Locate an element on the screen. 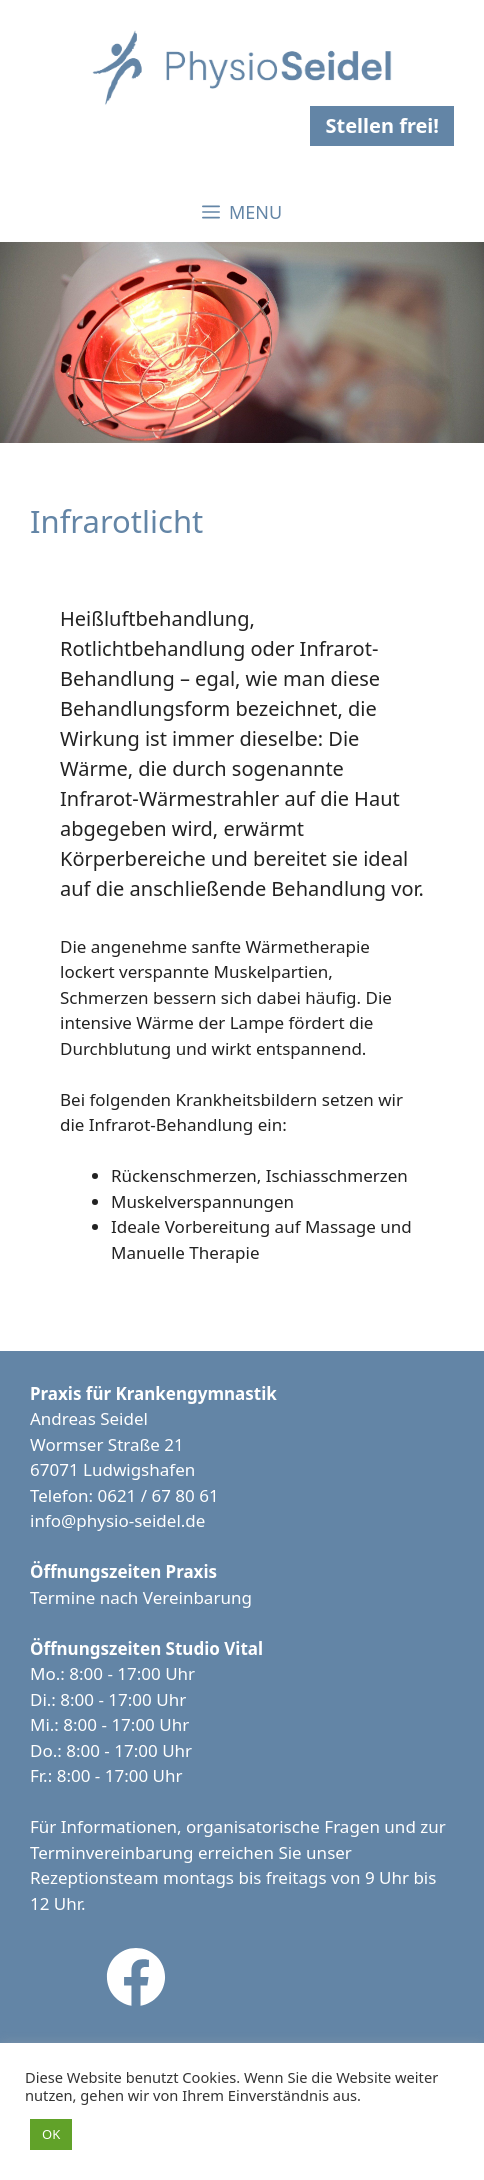  Stellen frei! is located at coordinates (382, 125).